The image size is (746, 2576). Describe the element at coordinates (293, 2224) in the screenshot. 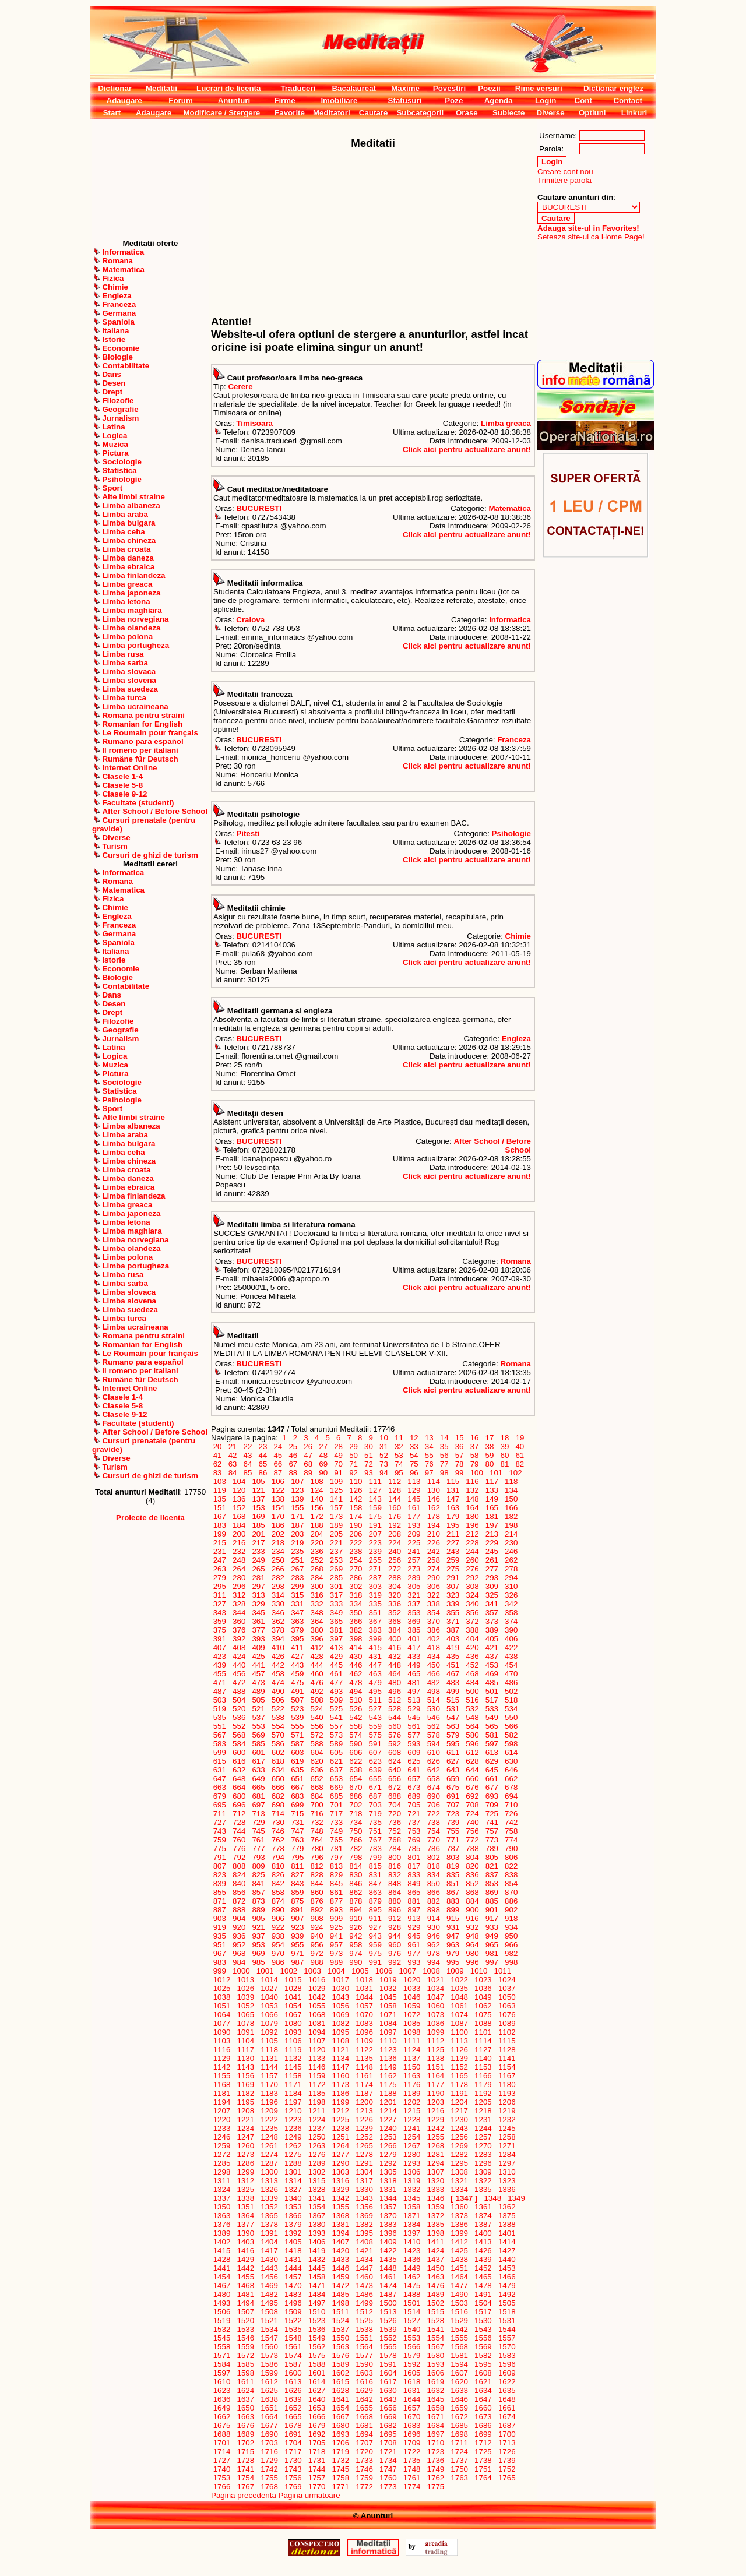

I see `1379` at that location.